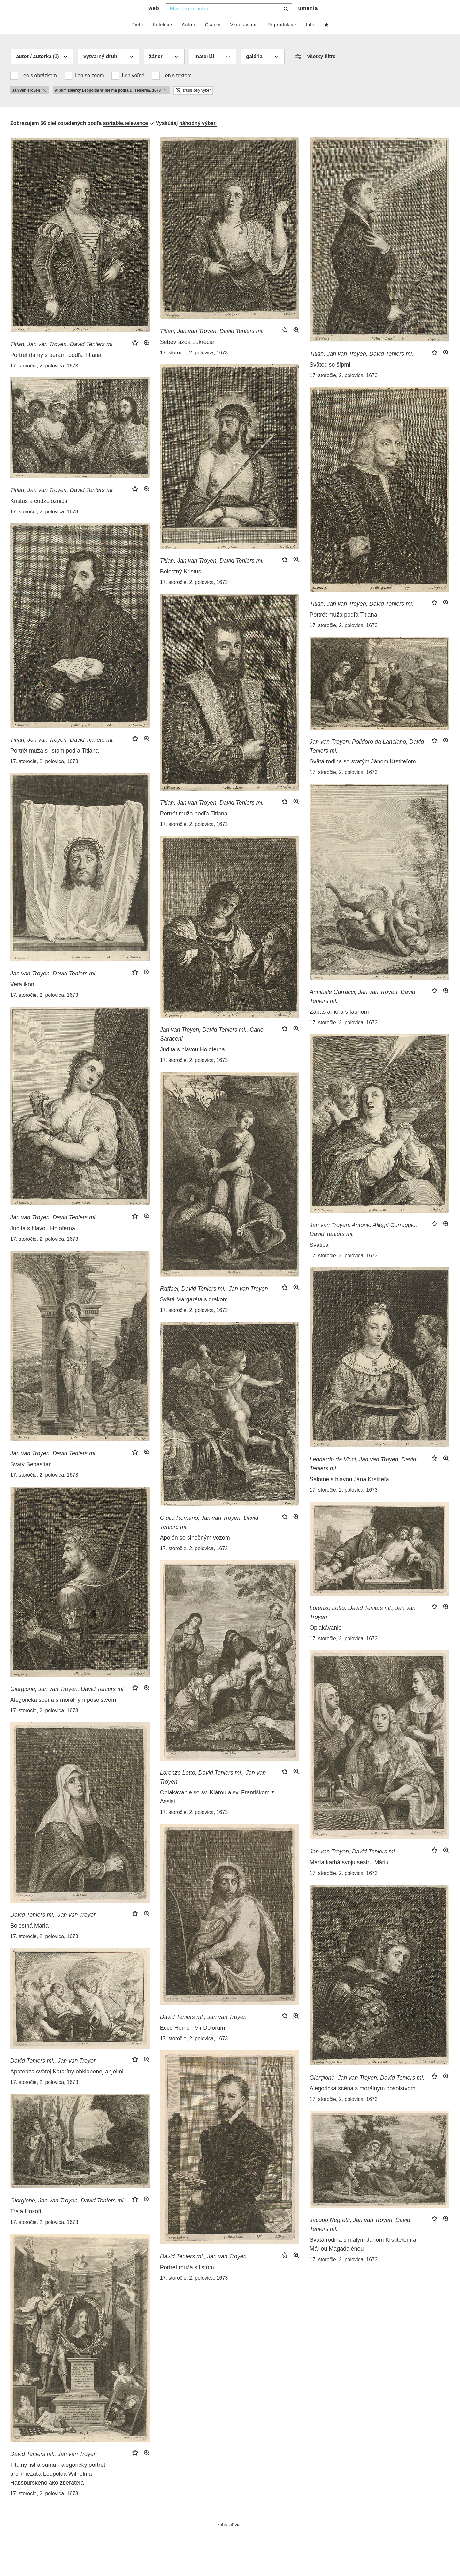 This screenshot has width=460, height=2576. I want to click on Portrét muža podľa Titiana, so click(343, 627).